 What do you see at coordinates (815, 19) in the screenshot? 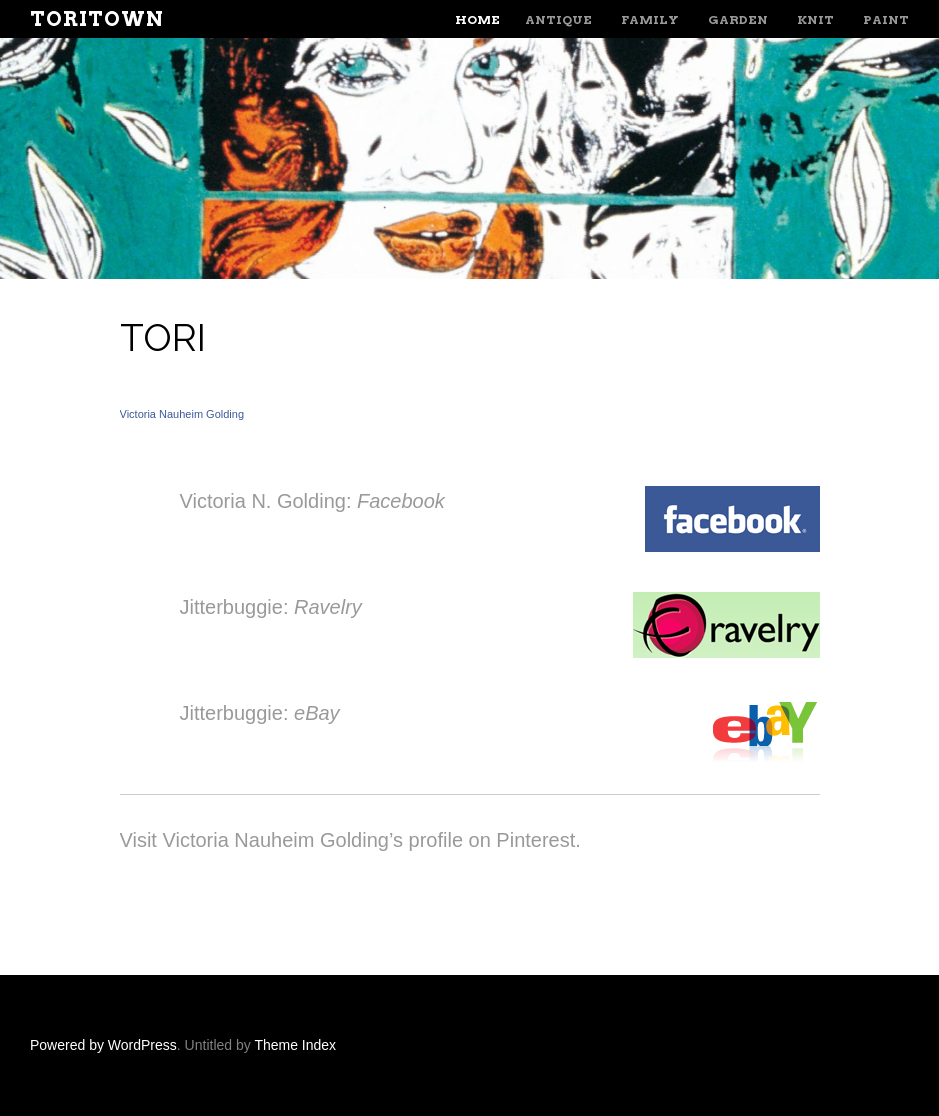
I see `Knit` at bounding box center [815, 19].